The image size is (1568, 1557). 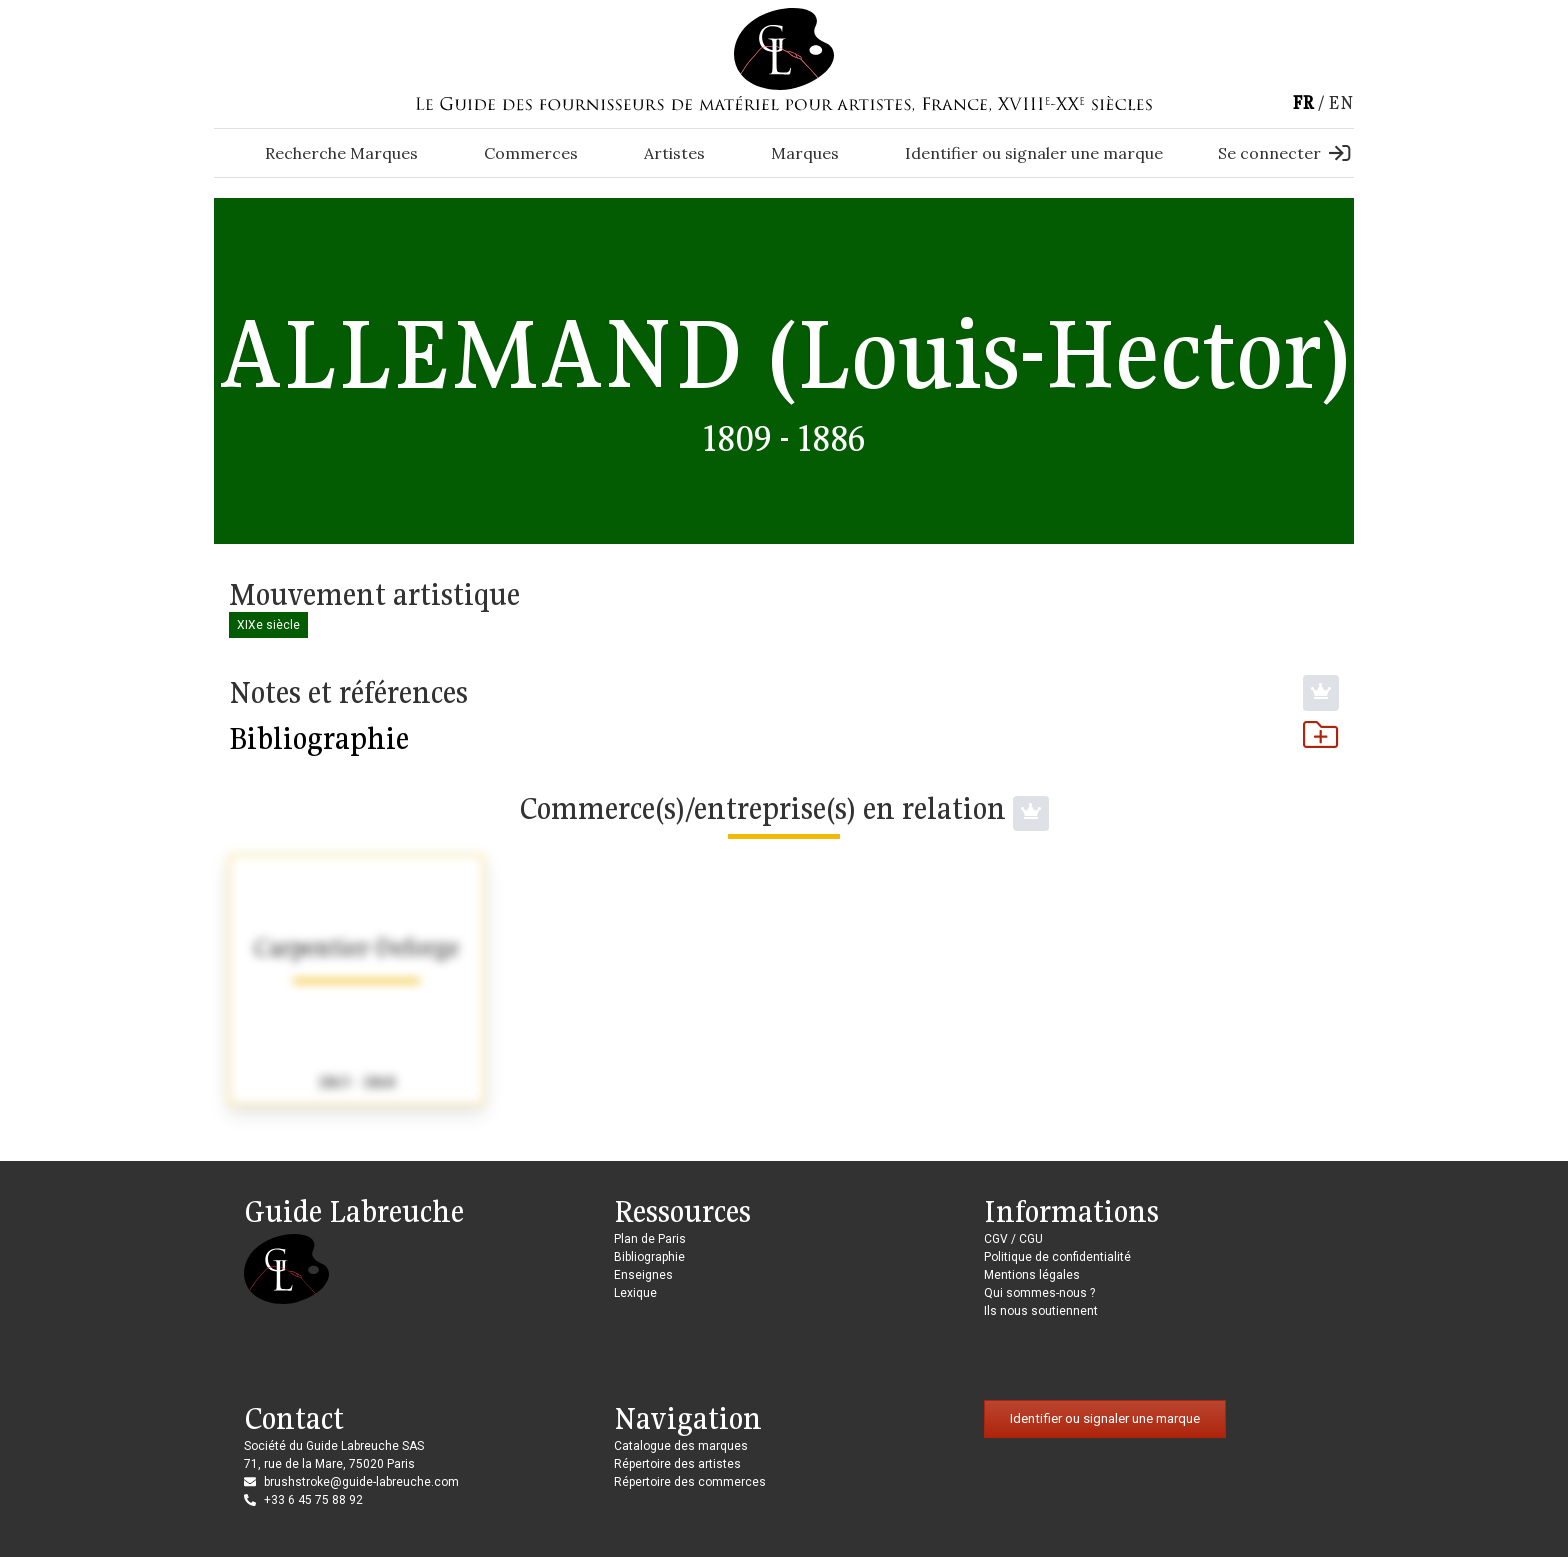 What do you see at coordinates (361, 1482) in the screenshot?
I see `brushstroke@guide-labreuche.com` at bounding box center [361, 1482].